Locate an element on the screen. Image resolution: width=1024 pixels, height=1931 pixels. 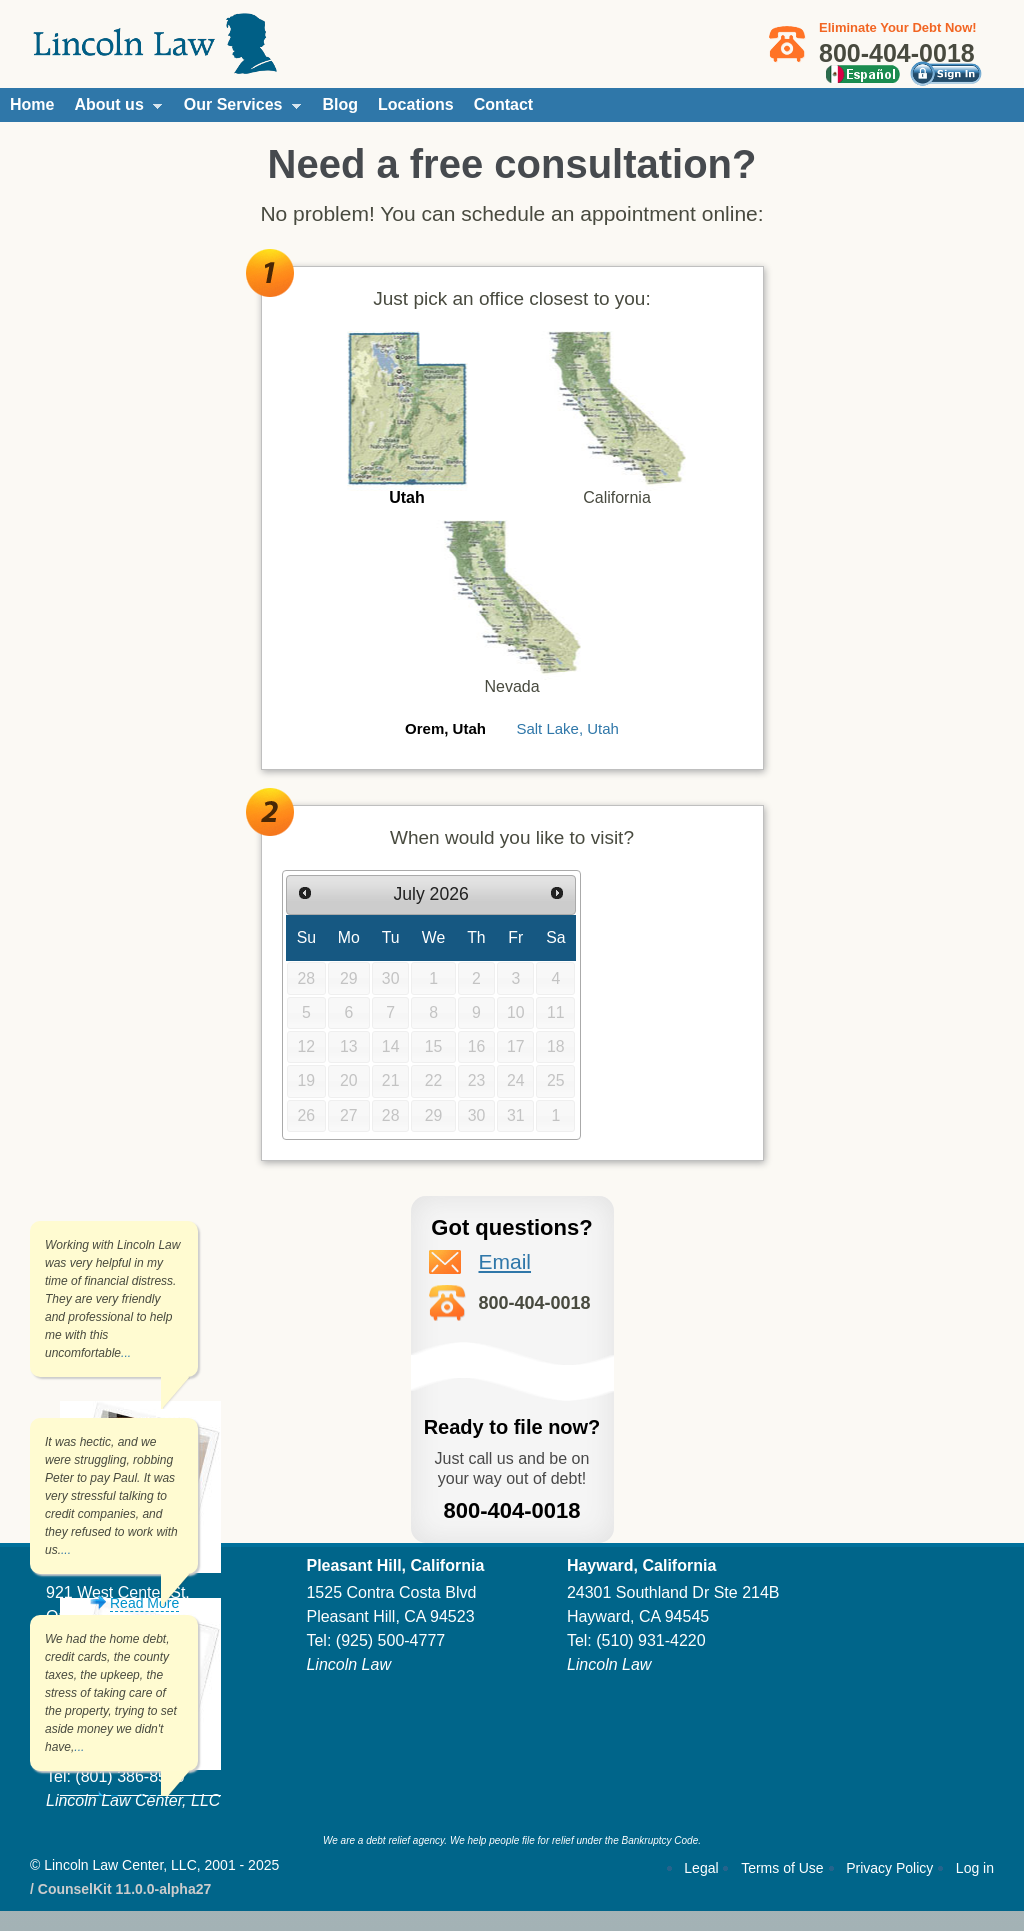
Legal is located at coordinates (701, 1868).